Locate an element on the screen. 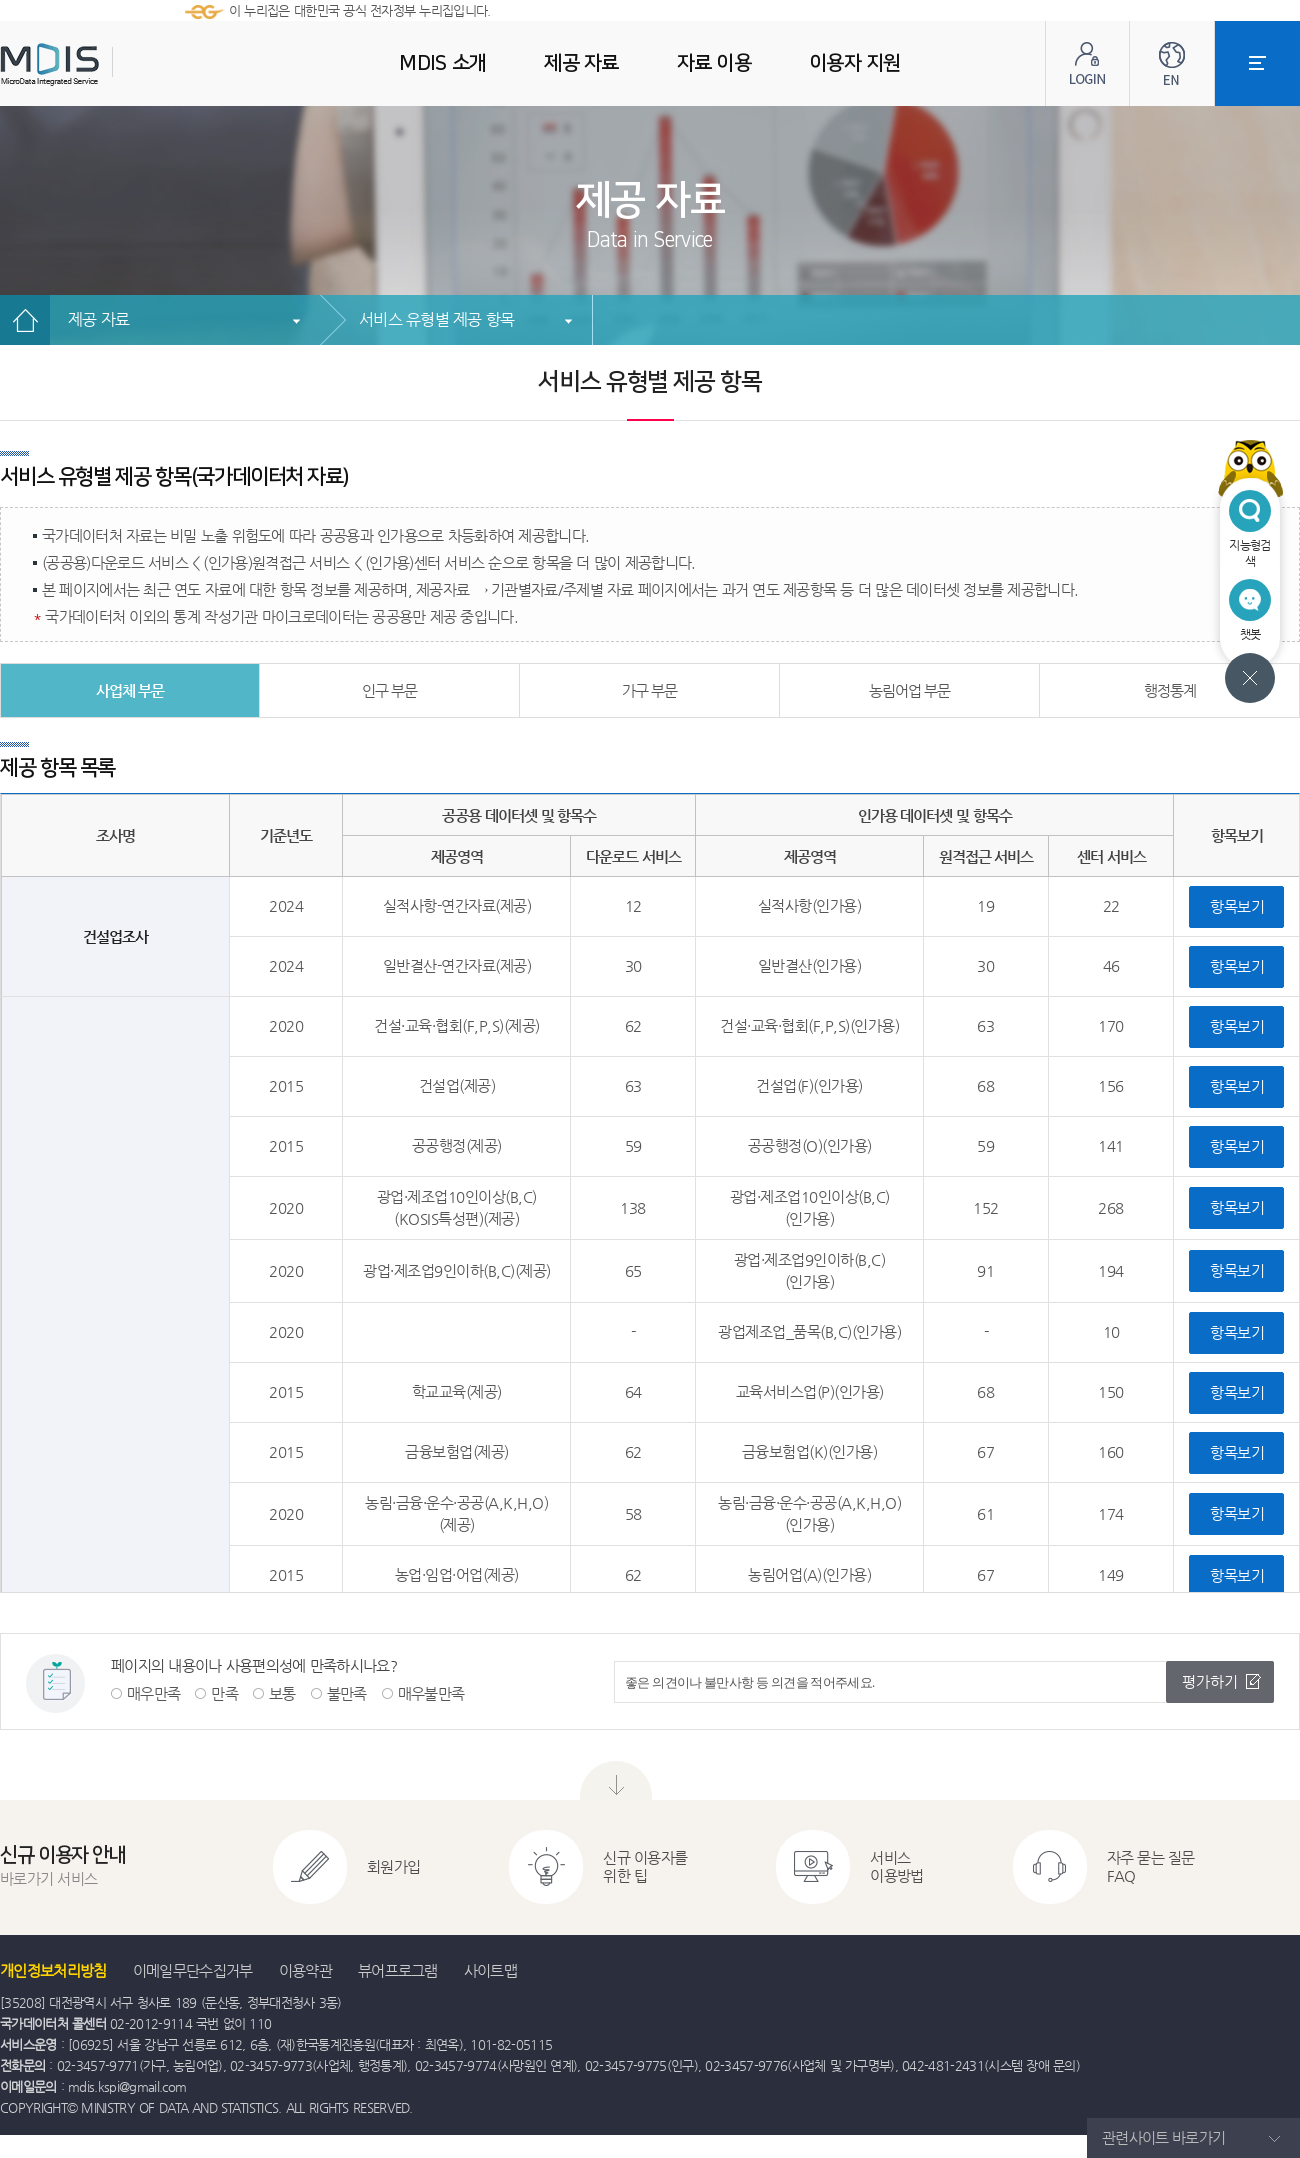  매우불만족 is located at coordinates (431, 1693).